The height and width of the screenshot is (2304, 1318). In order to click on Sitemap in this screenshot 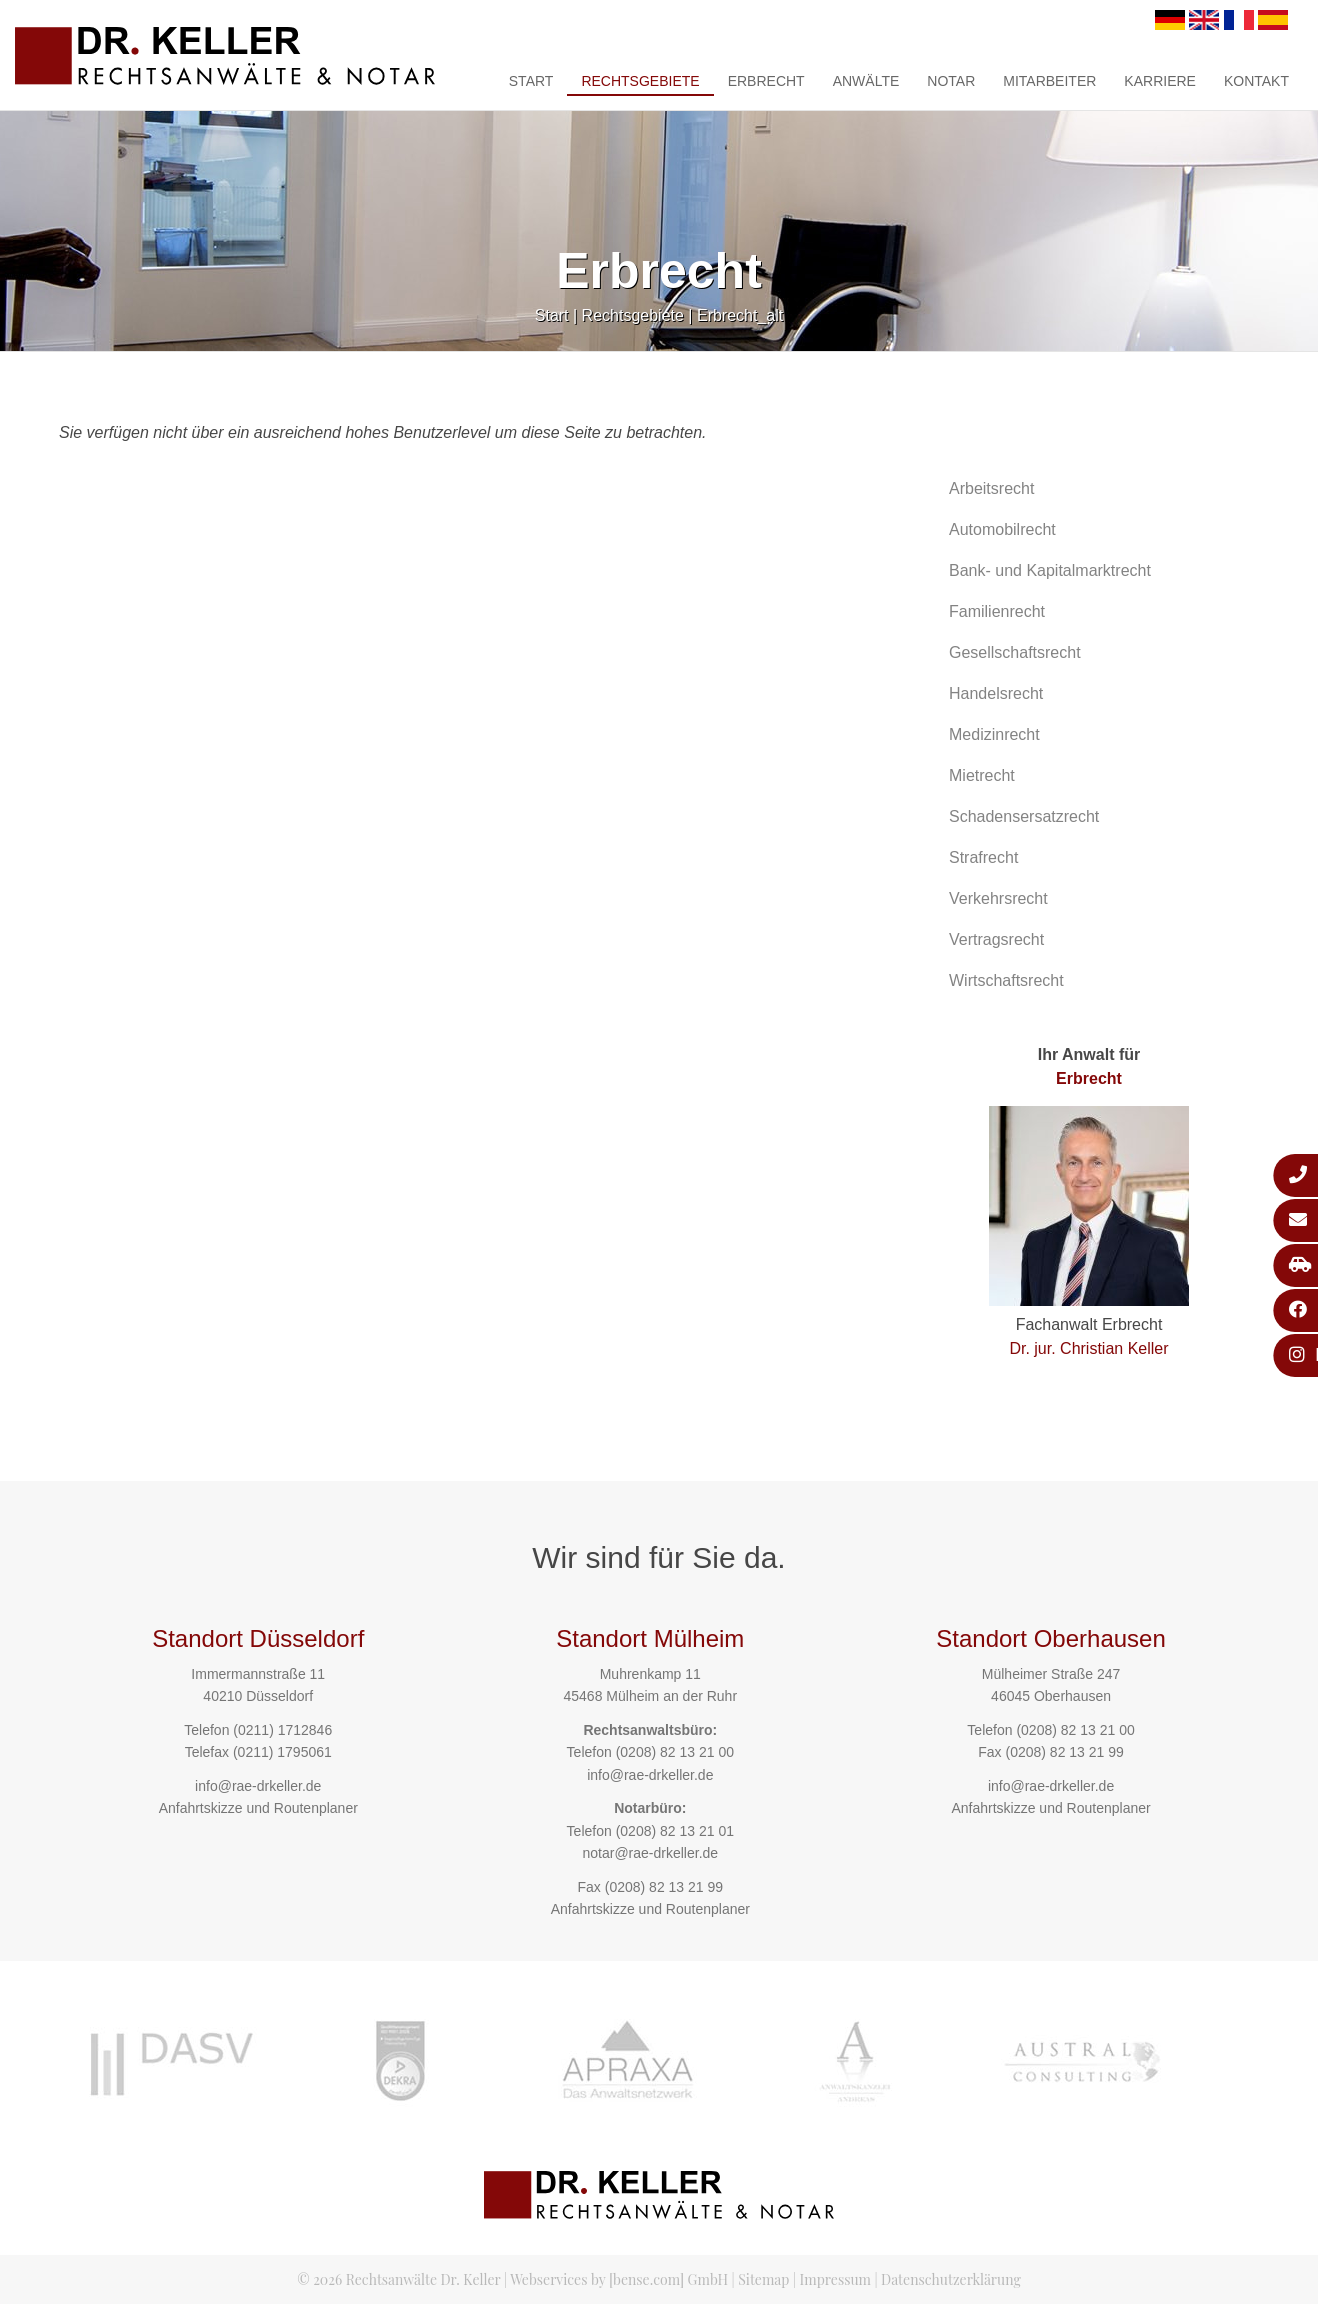, I will do `click(763, 2279)`.